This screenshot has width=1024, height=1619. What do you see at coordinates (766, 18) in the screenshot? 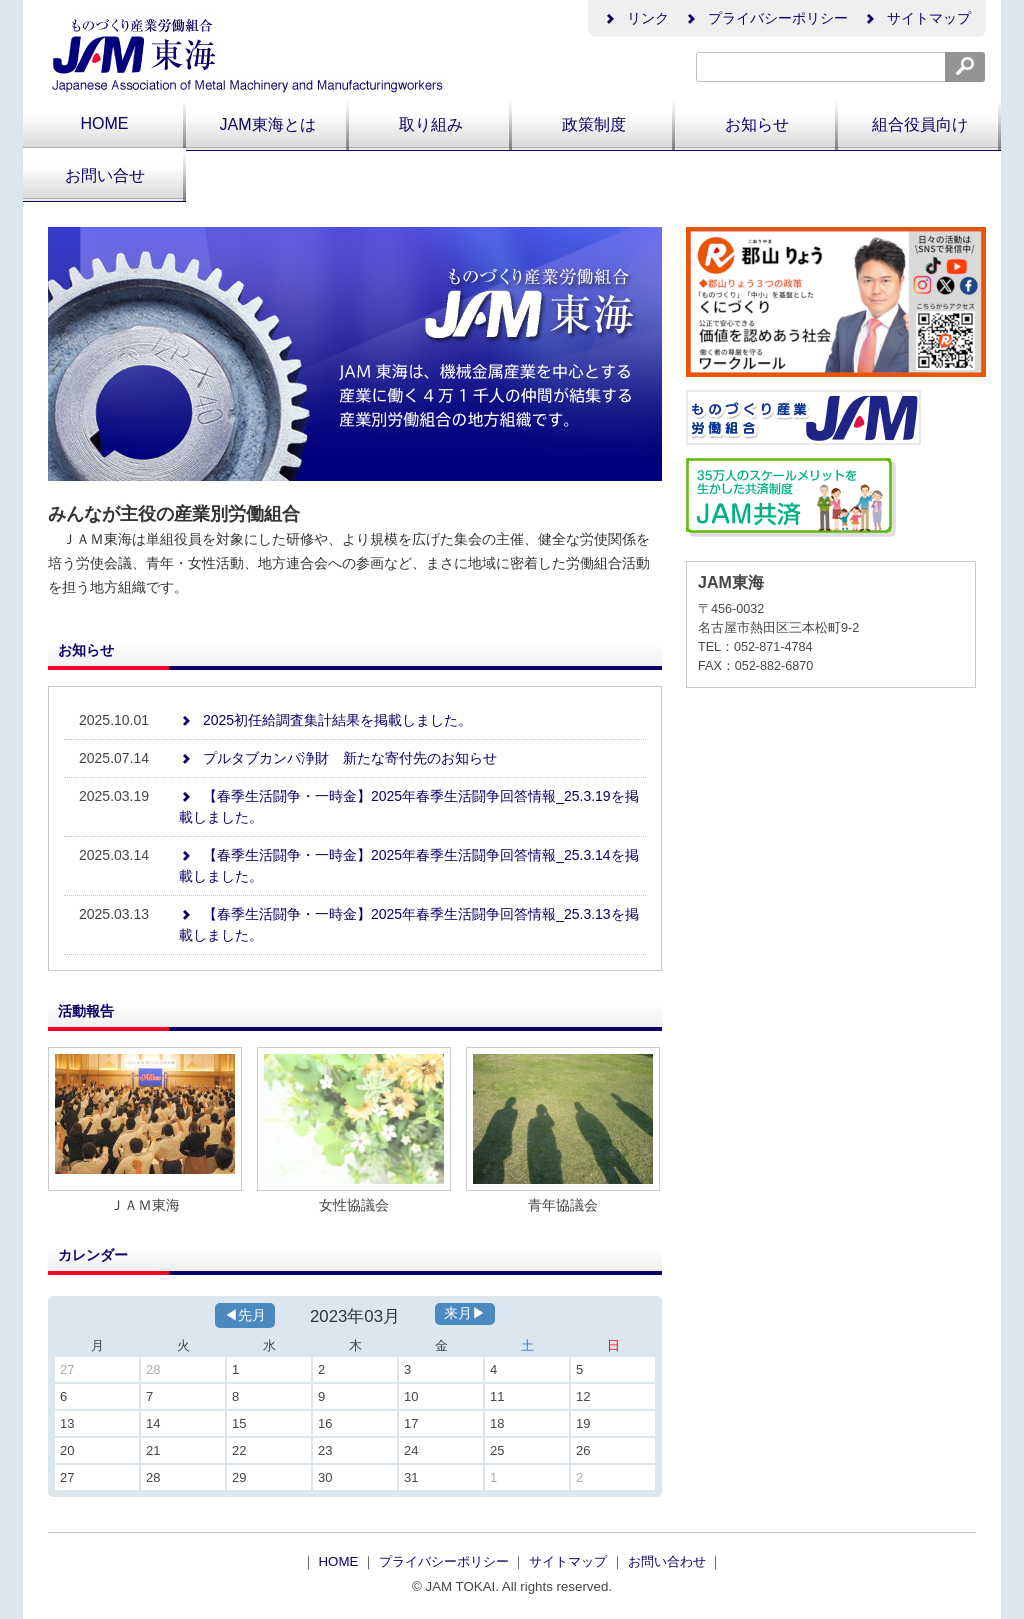
I see `プライバシーポリシー` at bounding box center [766, 18].